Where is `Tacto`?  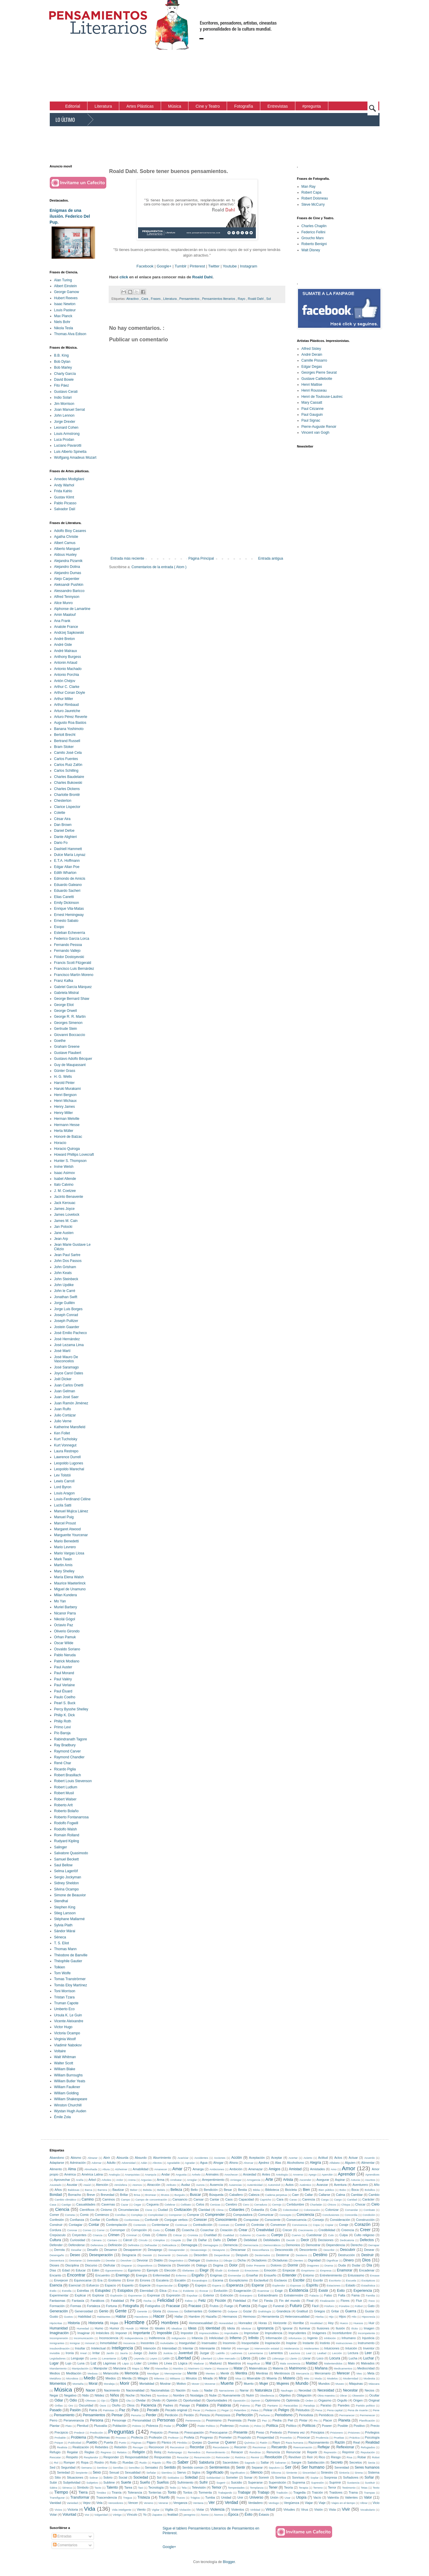 Tacto is located at coordinates (98, 2487).